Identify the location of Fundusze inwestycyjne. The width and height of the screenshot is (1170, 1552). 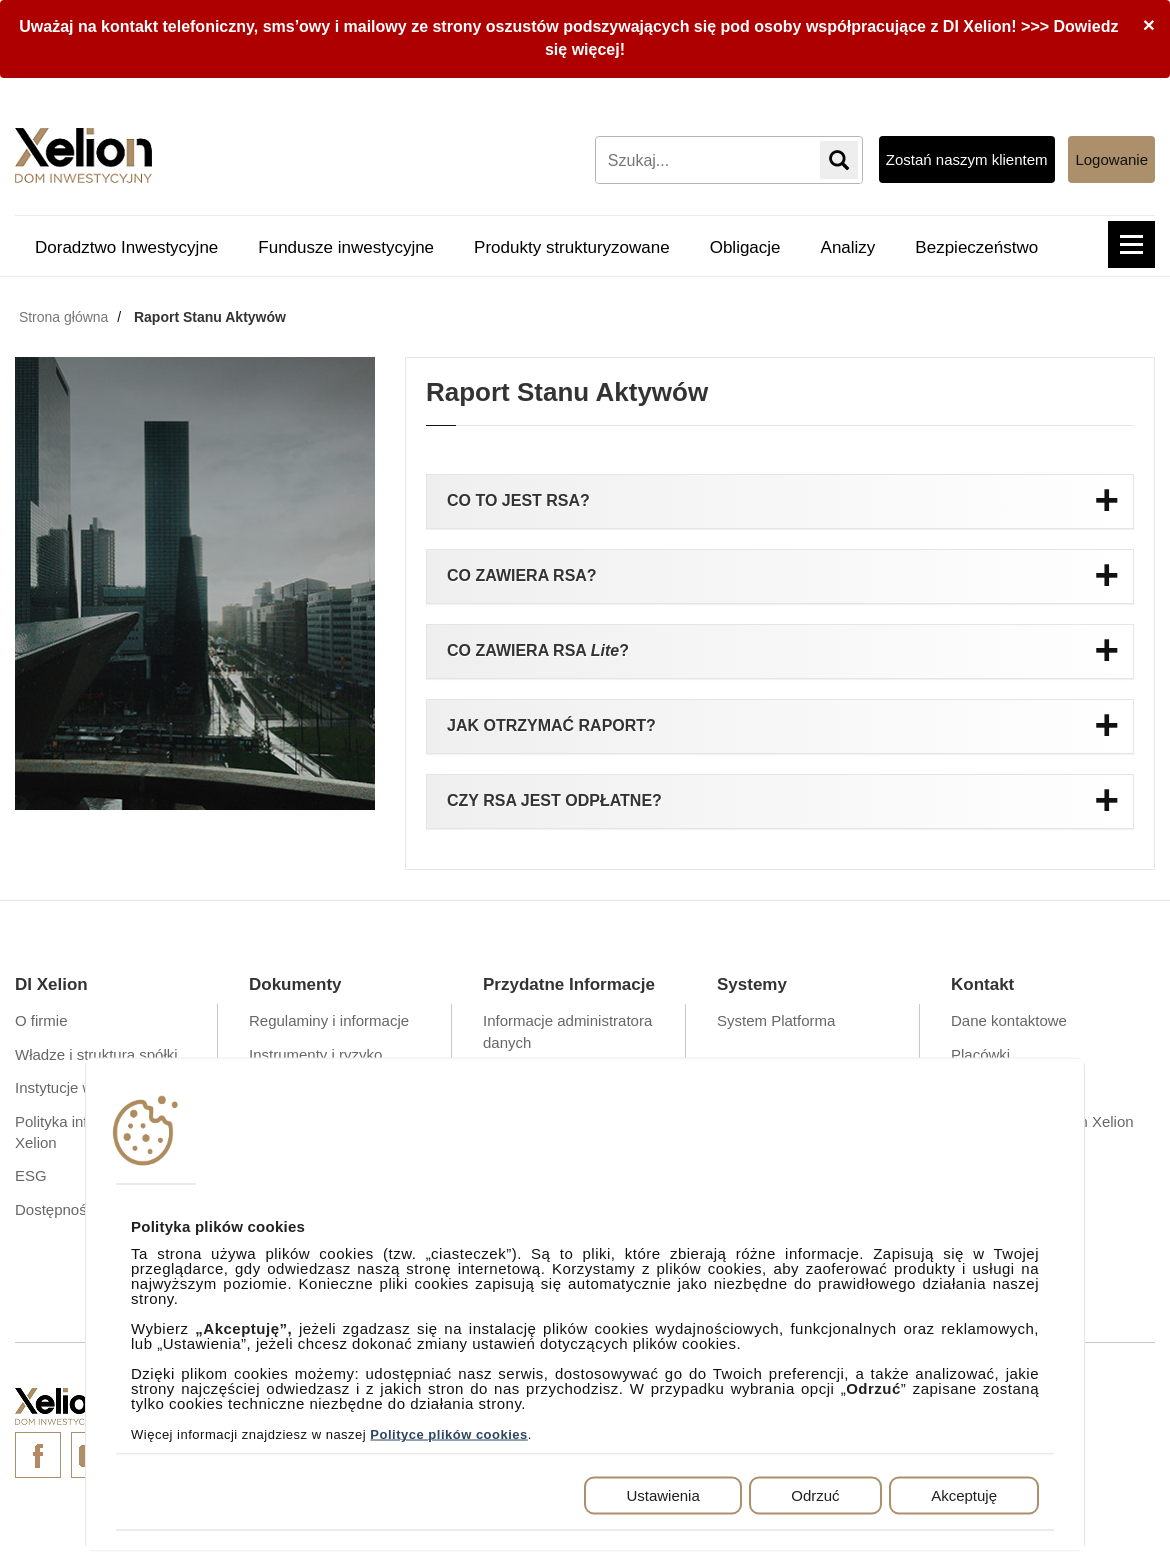
(346, 247).